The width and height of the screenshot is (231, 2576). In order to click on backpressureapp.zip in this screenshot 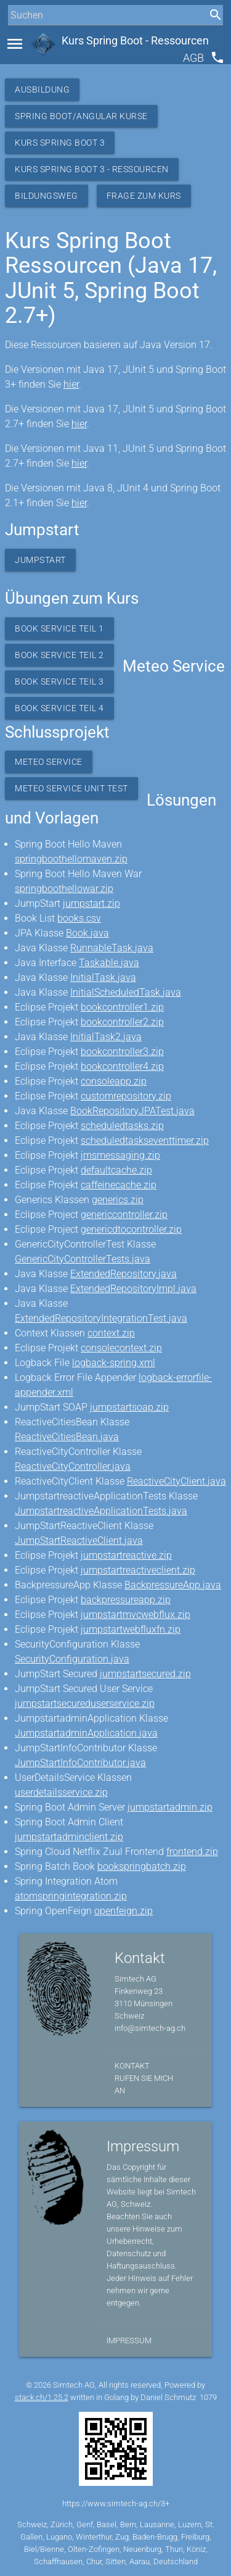, I will do `click(126, 1600)`.